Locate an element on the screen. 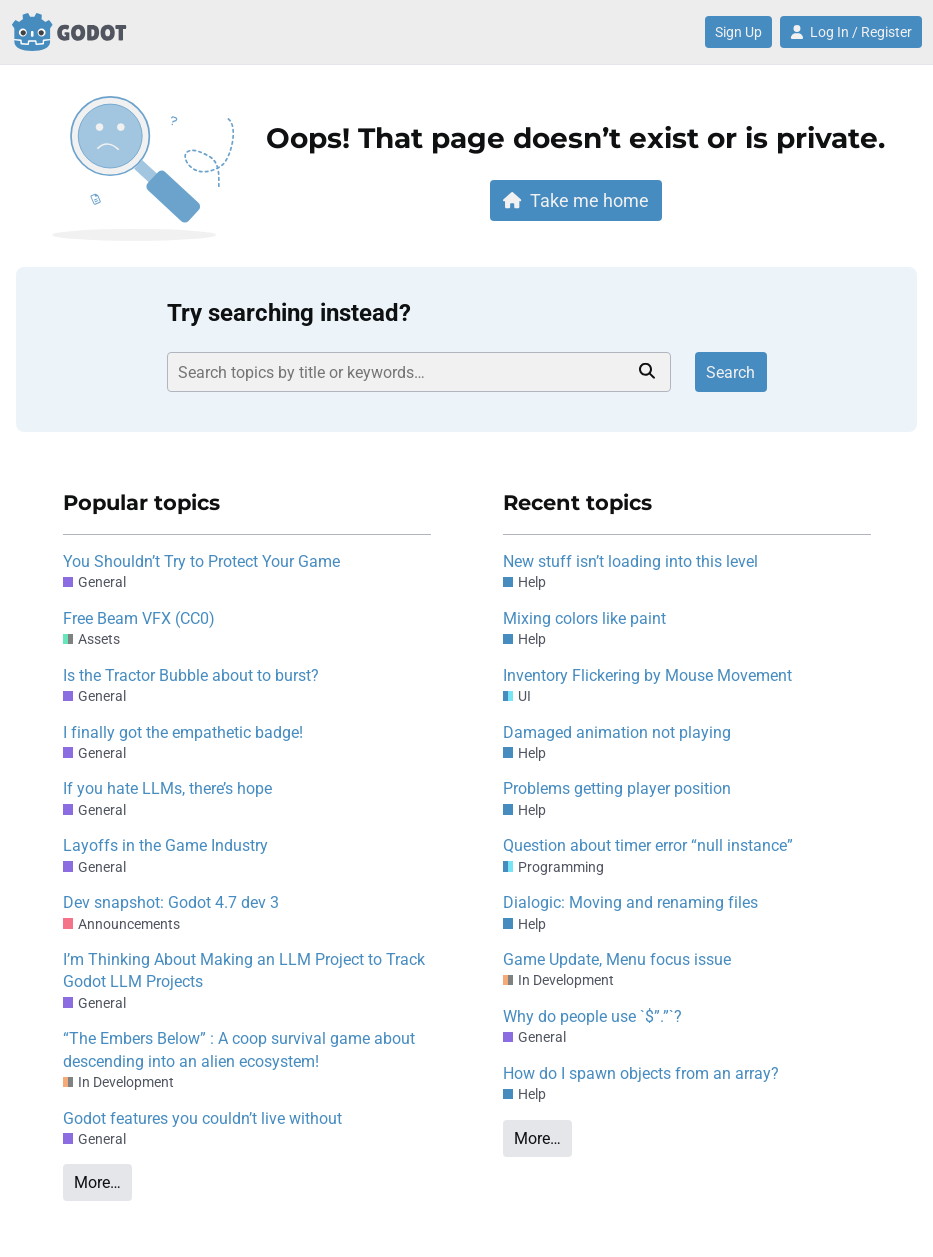 This screenshot has width=933, height=1257. Sign Up is located at coordinates (738, 32).